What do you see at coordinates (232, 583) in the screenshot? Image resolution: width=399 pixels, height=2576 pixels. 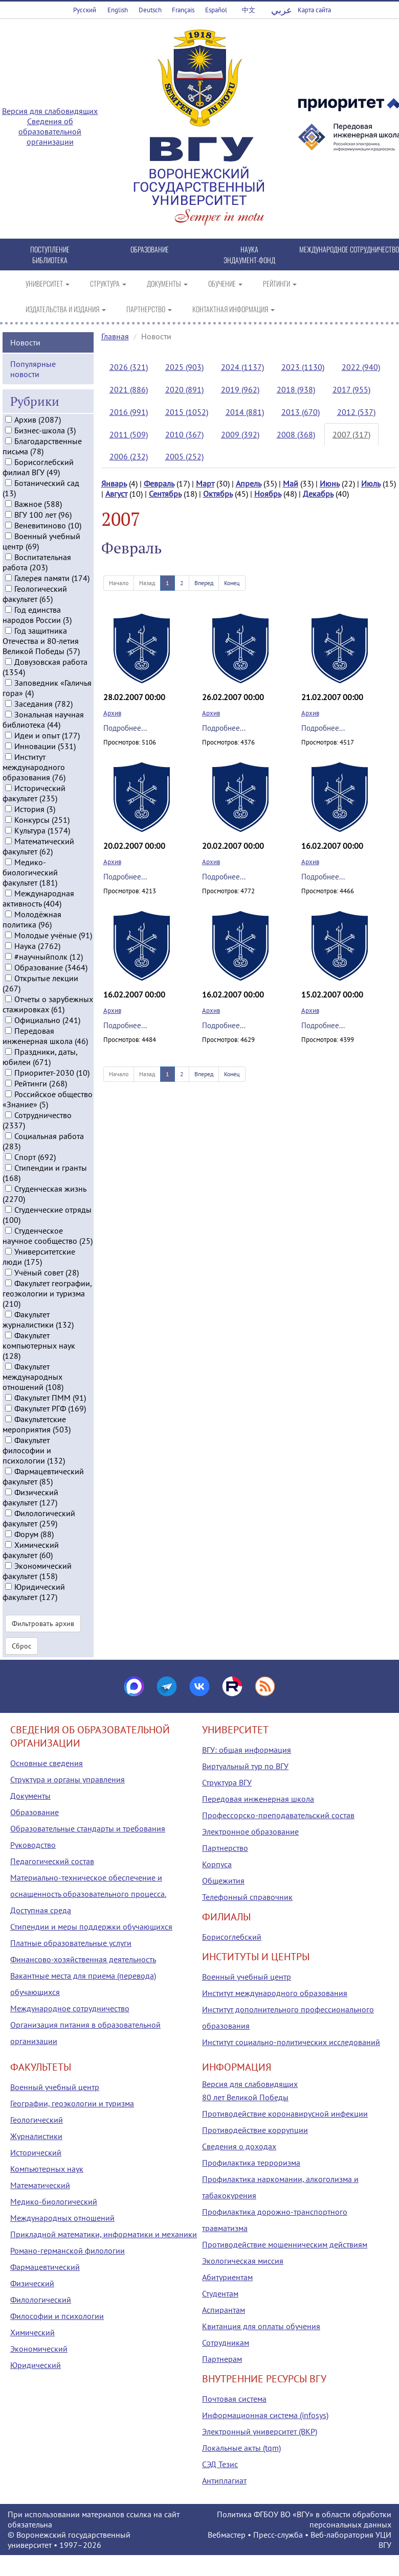 I see `Конец` at bounding box center [232, 583].